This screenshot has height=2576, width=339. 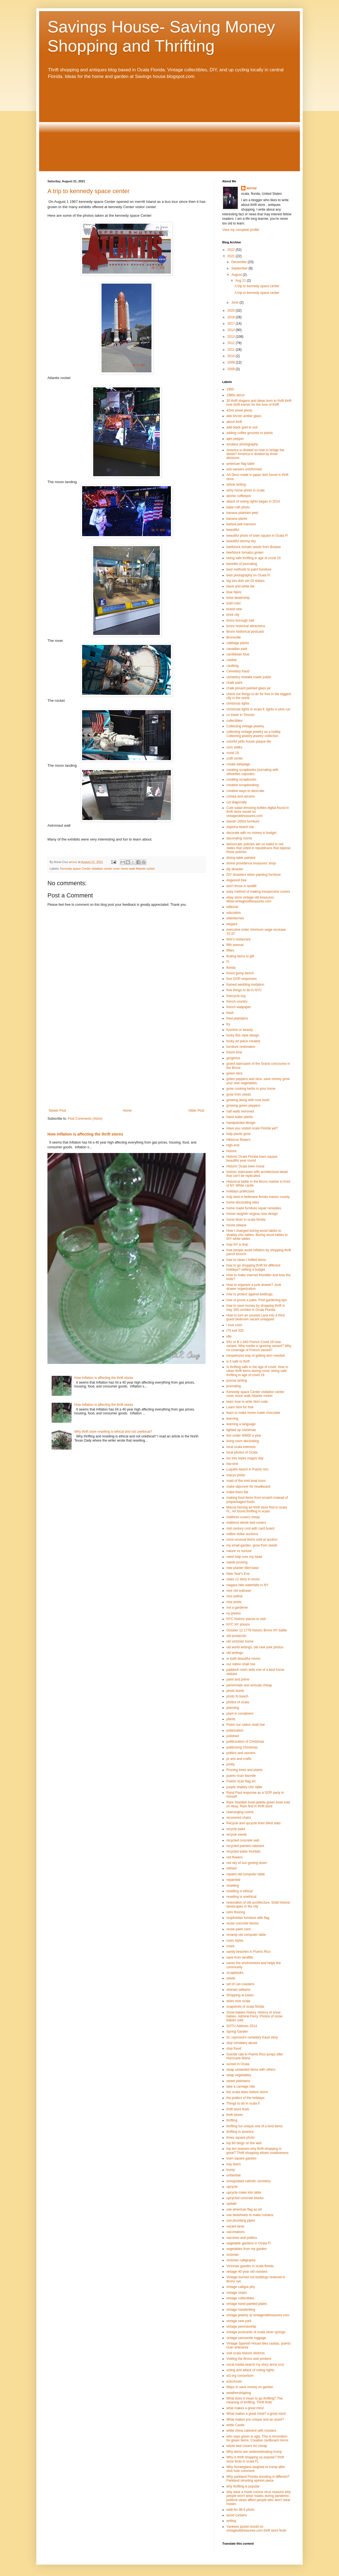 I want to click on horse fever in ocala florida, so click(x=245, y=1220).